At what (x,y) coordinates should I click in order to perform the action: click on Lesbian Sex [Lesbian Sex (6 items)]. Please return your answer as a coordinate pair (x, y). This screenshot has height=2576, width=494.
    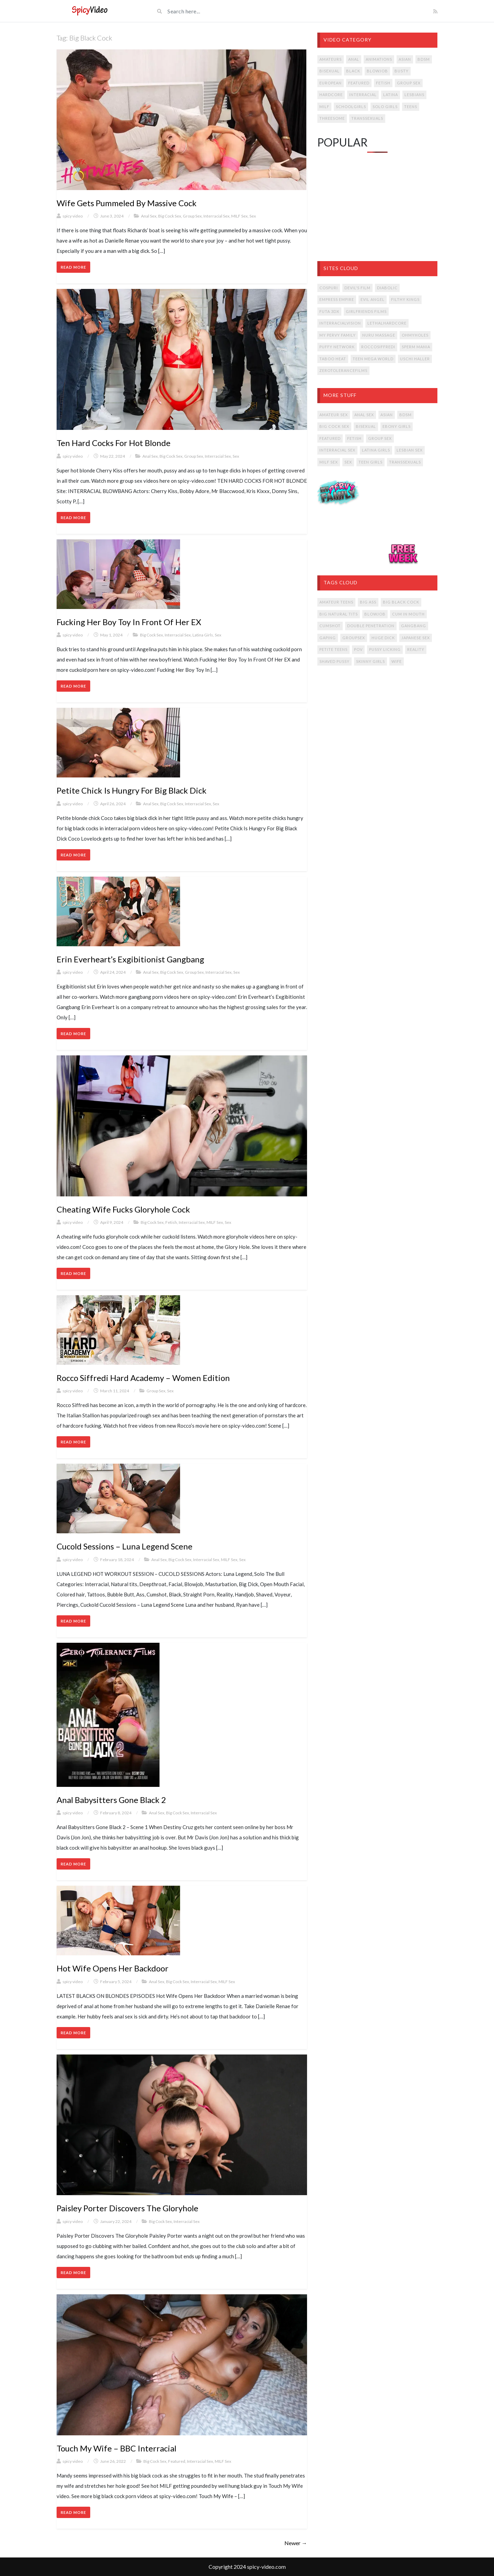
    Looking at the image, I should click on (410, 450).